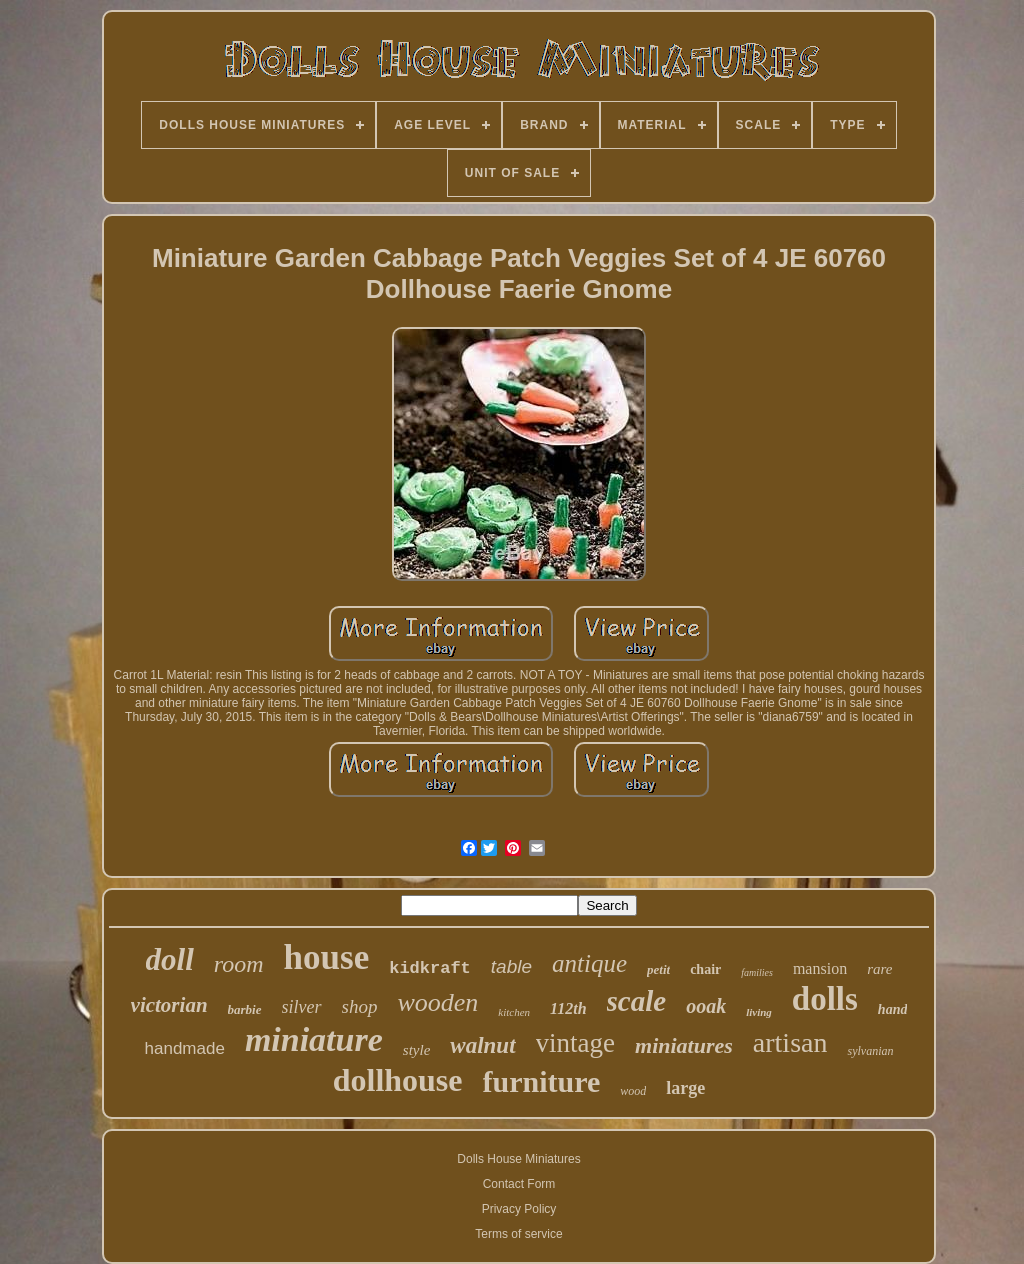 The image size is (1024, 1264). I want to click on shop, so click(360, 1006).